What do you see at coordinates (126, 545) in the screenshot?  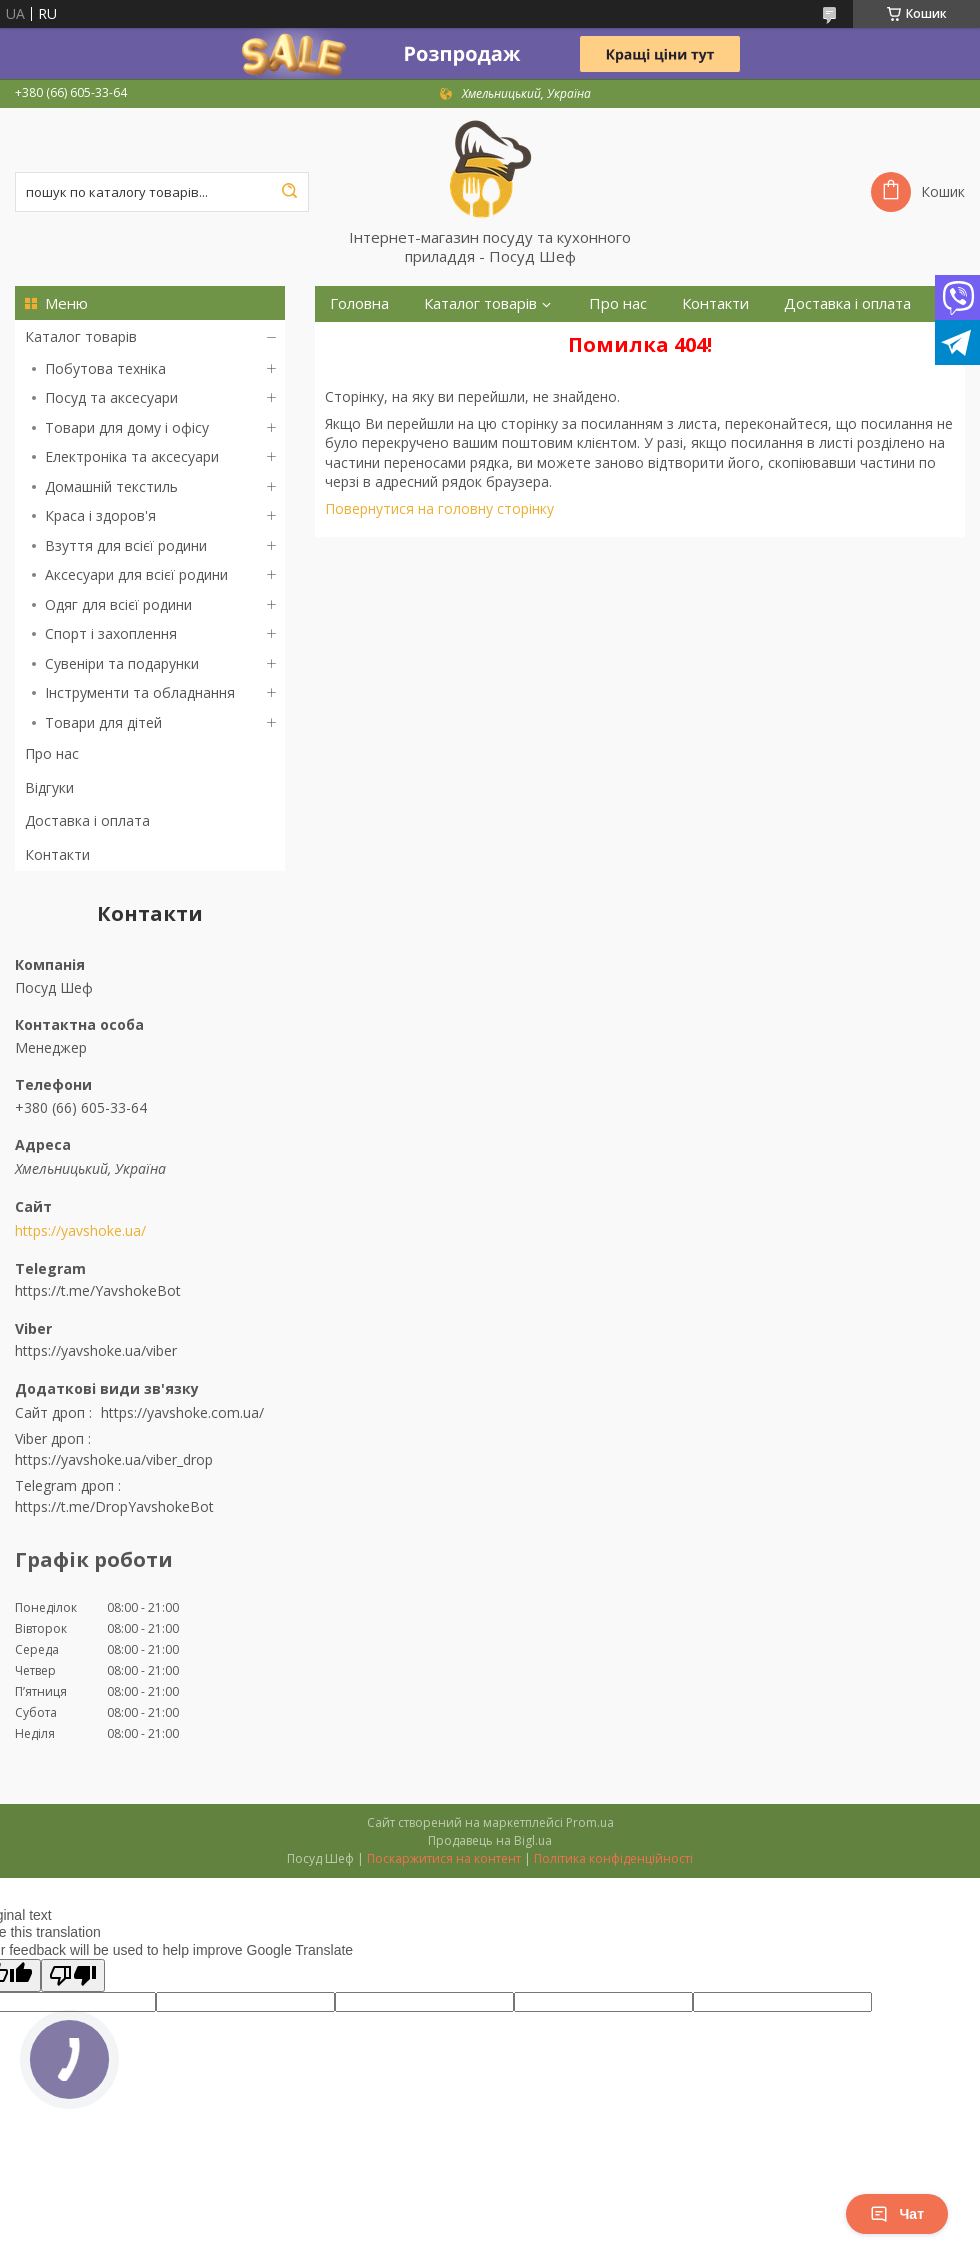 I see `Взуття для всієї родини` at bounding box center [126, 545].